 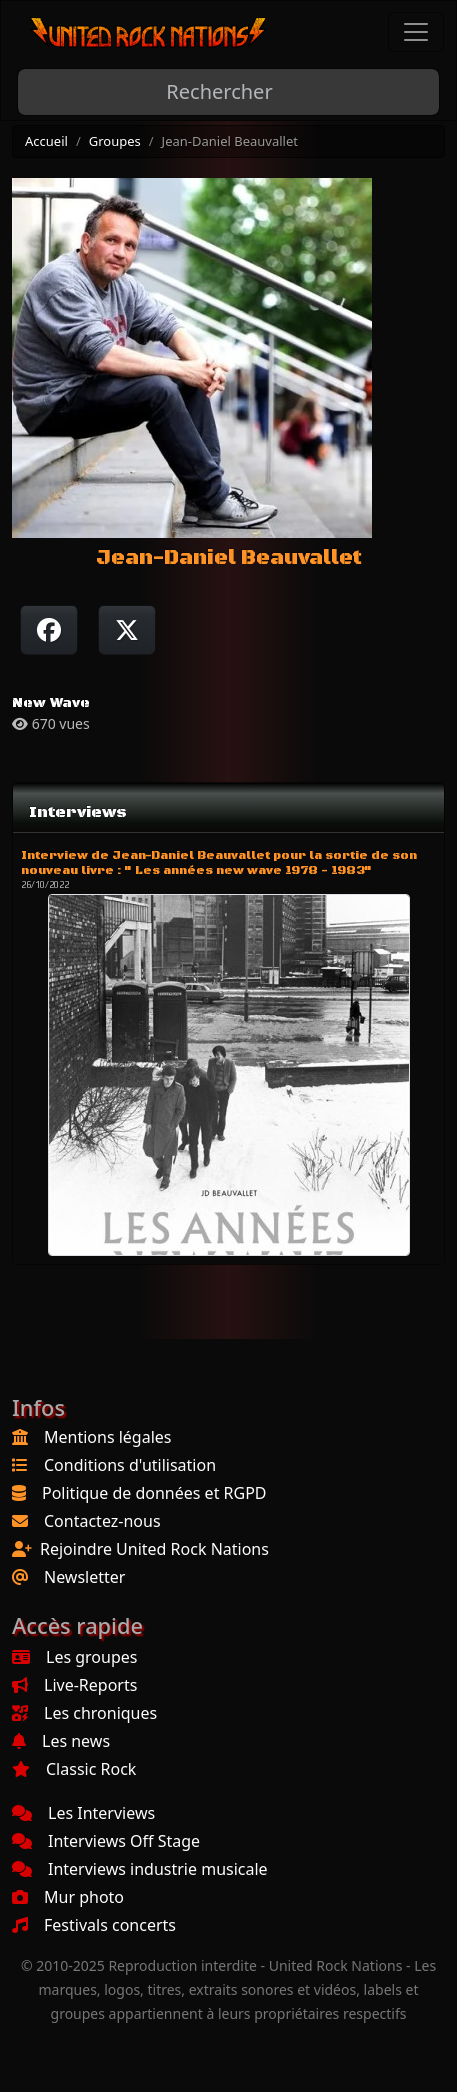 What do you see at coordinates (94, 1925) in the screenshot?
I see `Festivals concerts` at bounding box center [94, 1925].